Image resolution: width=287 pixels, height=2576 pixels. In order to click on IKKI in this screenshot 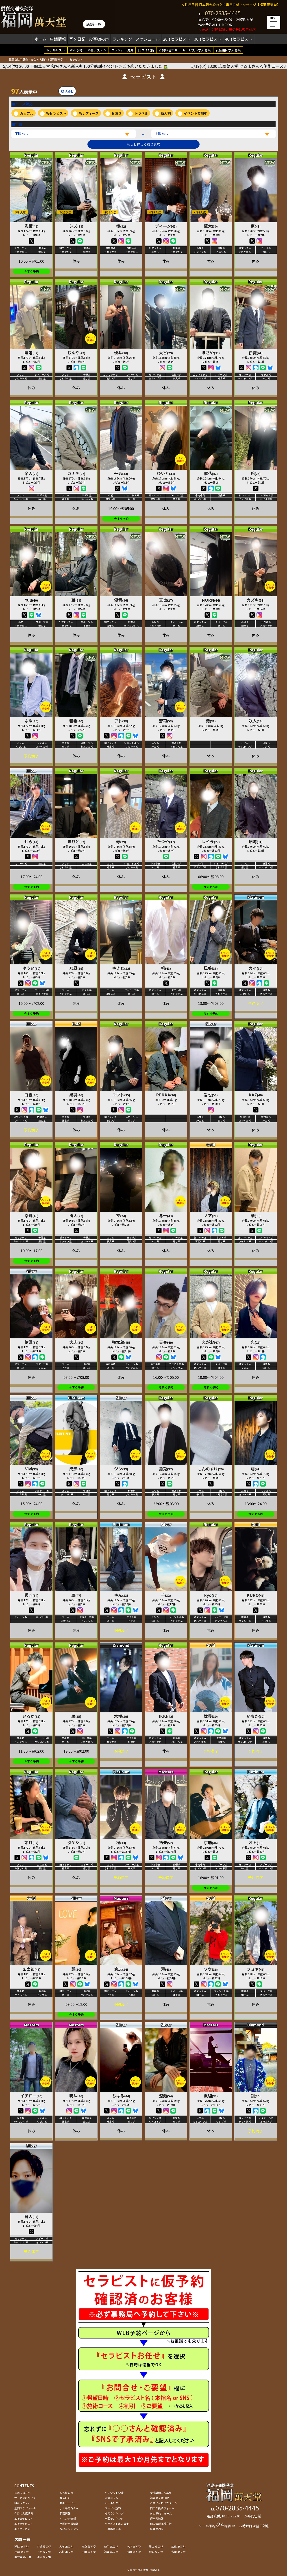, I will do `click(166, 1716)`.